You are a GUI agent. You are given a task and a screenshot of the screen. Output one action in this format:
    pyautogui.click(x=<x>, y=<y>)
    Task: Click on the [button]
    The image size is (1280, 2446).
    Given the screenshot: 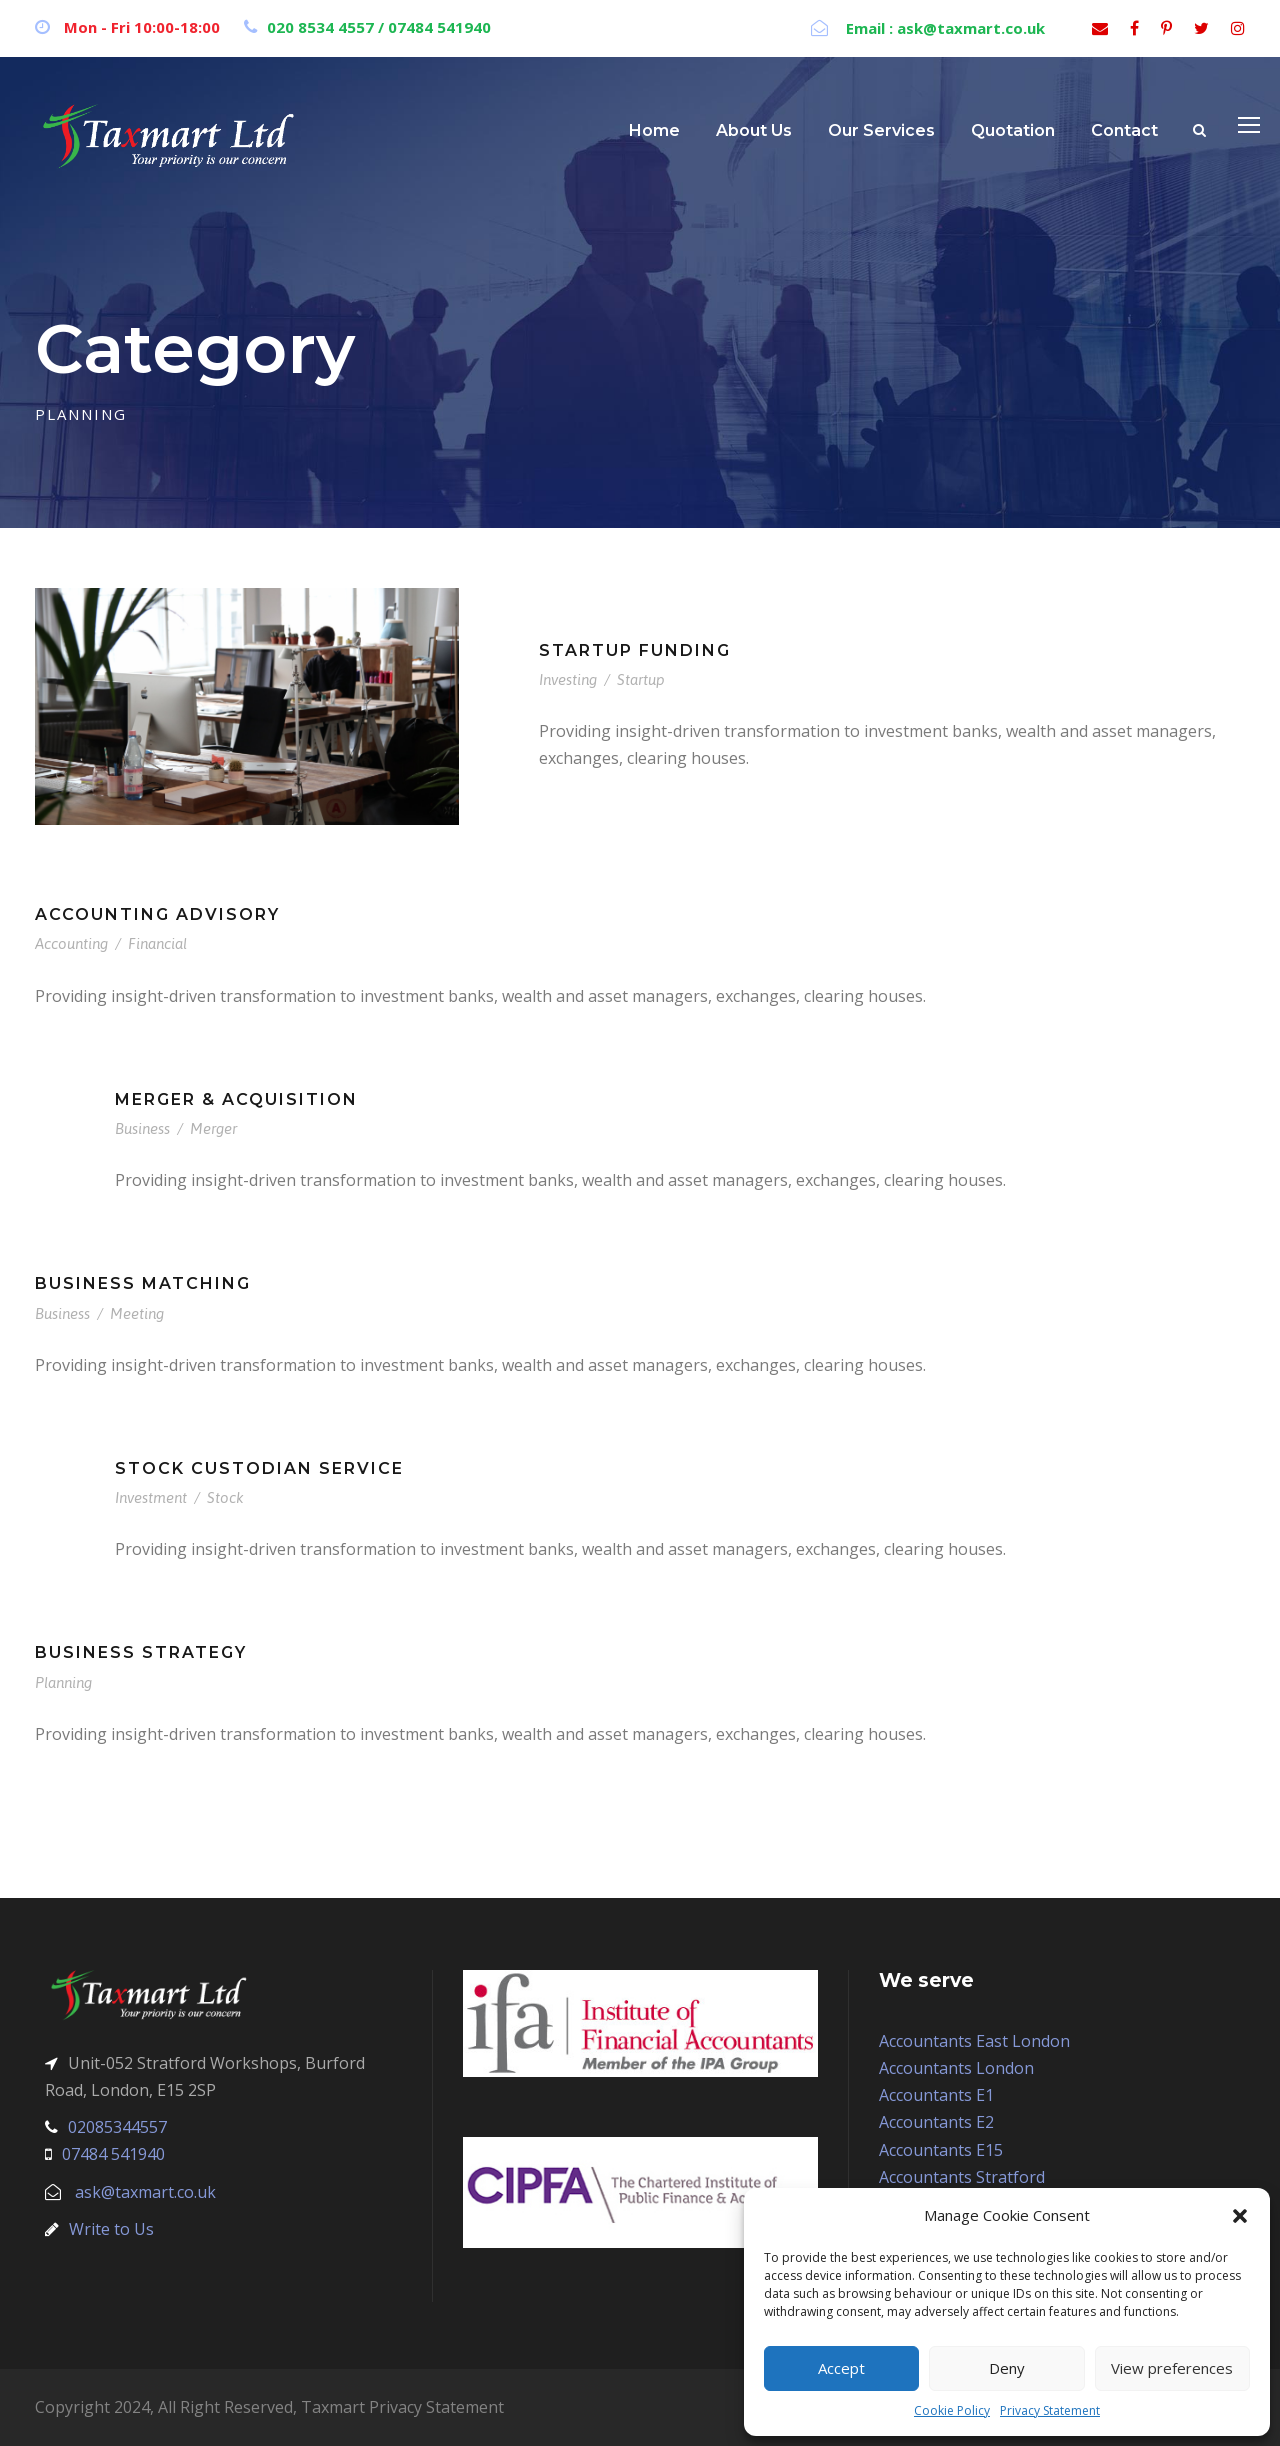 What is the action you would take?
    pyautogui.click(x=1240, y=2216)
    